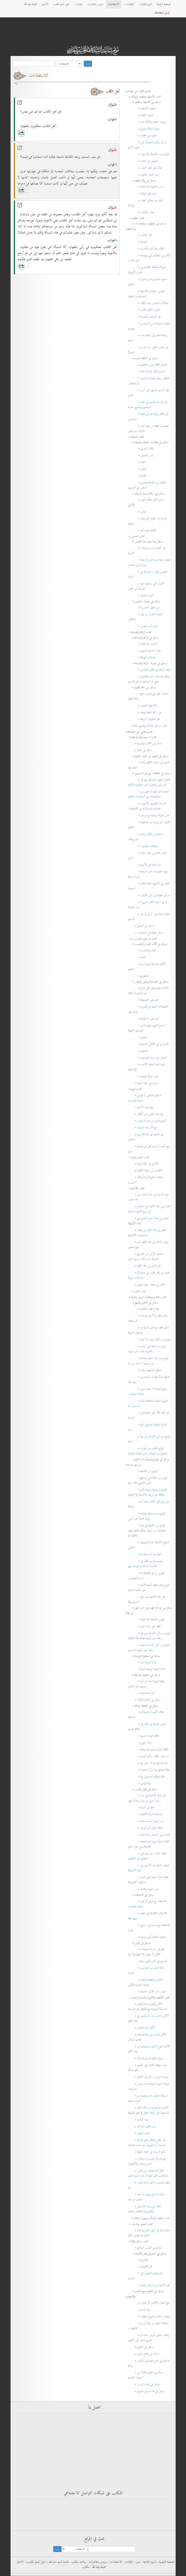 This screenshot has width=186, height=2576. What do you see at coordinates (148, 1221) in the screenshot?
I see `» العمل في مجال ذبح الخنازير في البلاد الاُوروبّيّة` at bounding box center [148, 1221].